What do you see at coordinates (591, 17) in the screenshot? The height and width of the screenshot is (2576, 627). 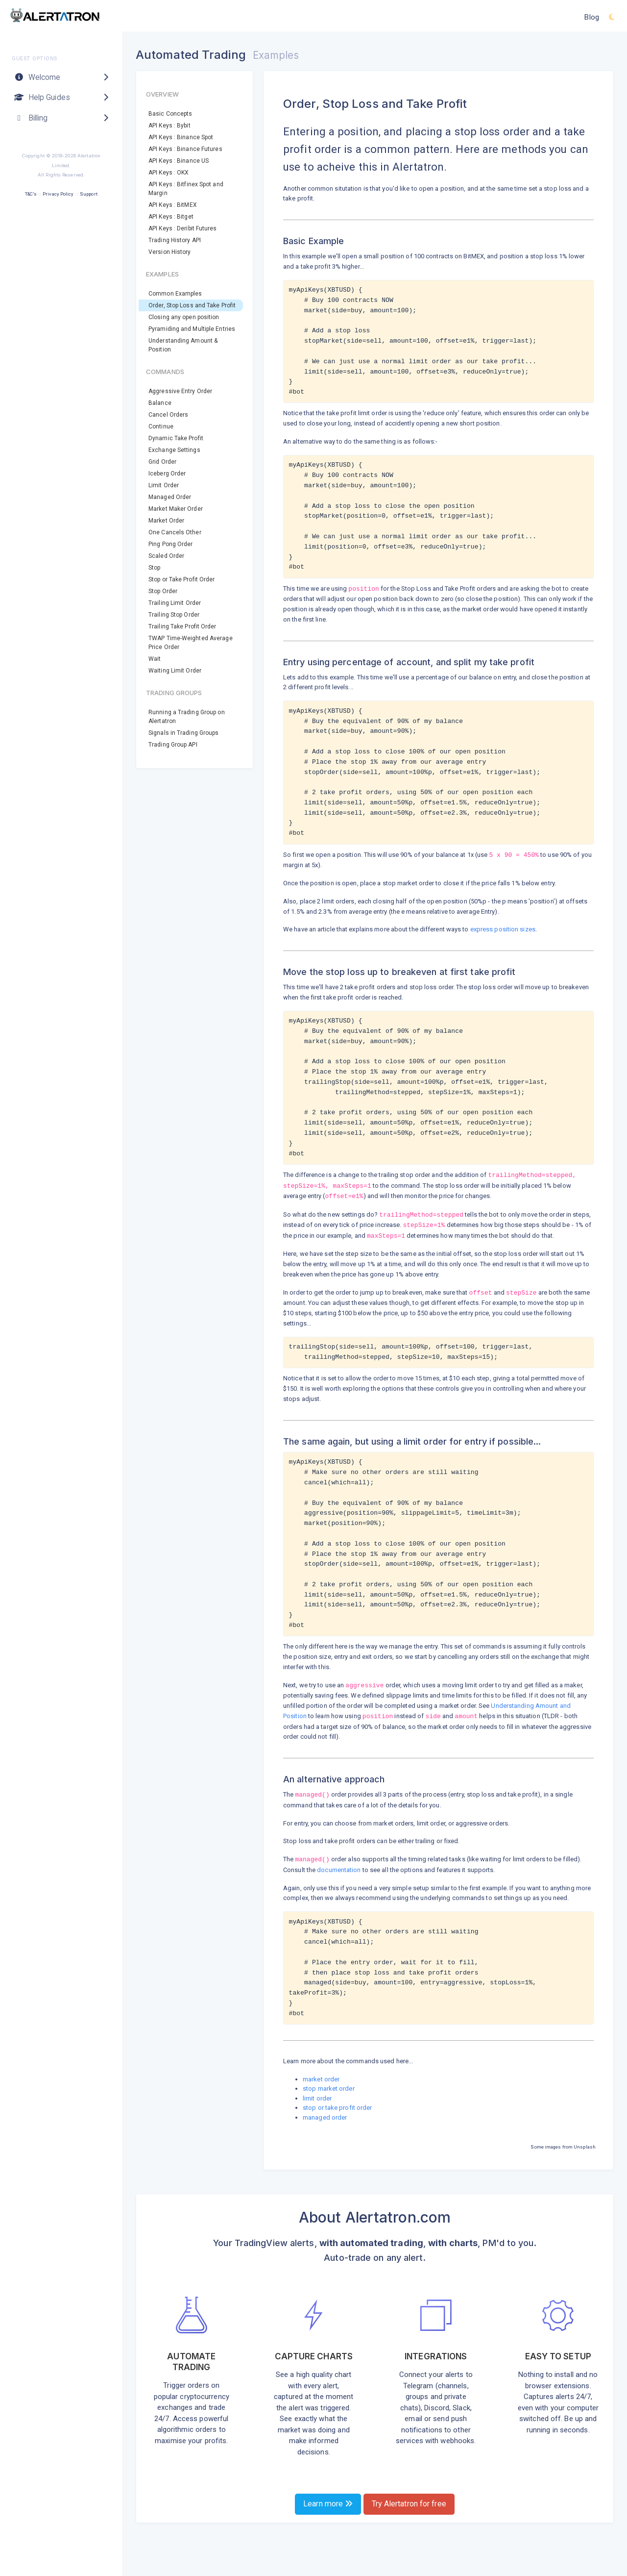 I see `Blog` at bounding box center [591, 17].